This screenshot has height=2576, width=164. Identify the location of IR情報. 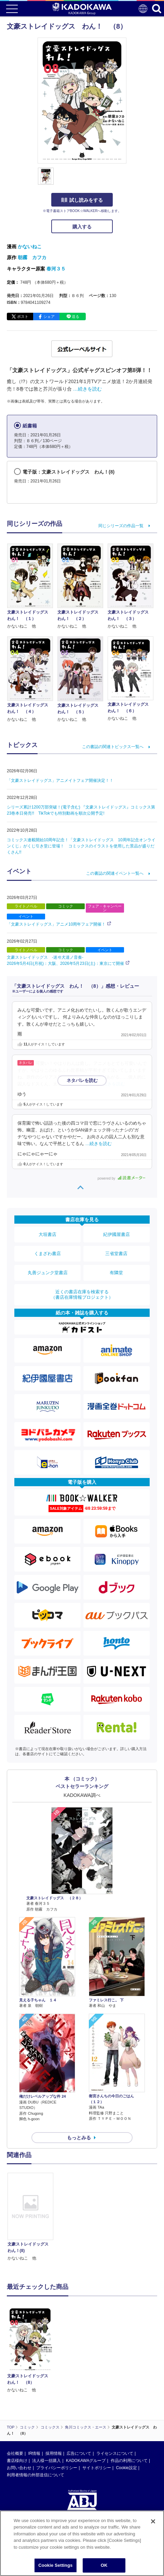
(34, 2453).